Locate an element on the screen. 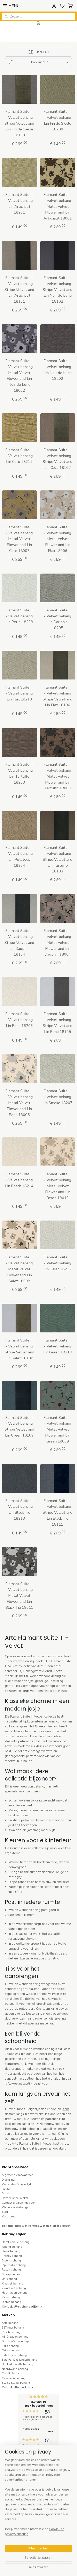 The height and width of the screenshot is (2576, 77). Kom daarom langs in onze winkel in Capelle aan den IJssel is located at coordinates (38, 2114).